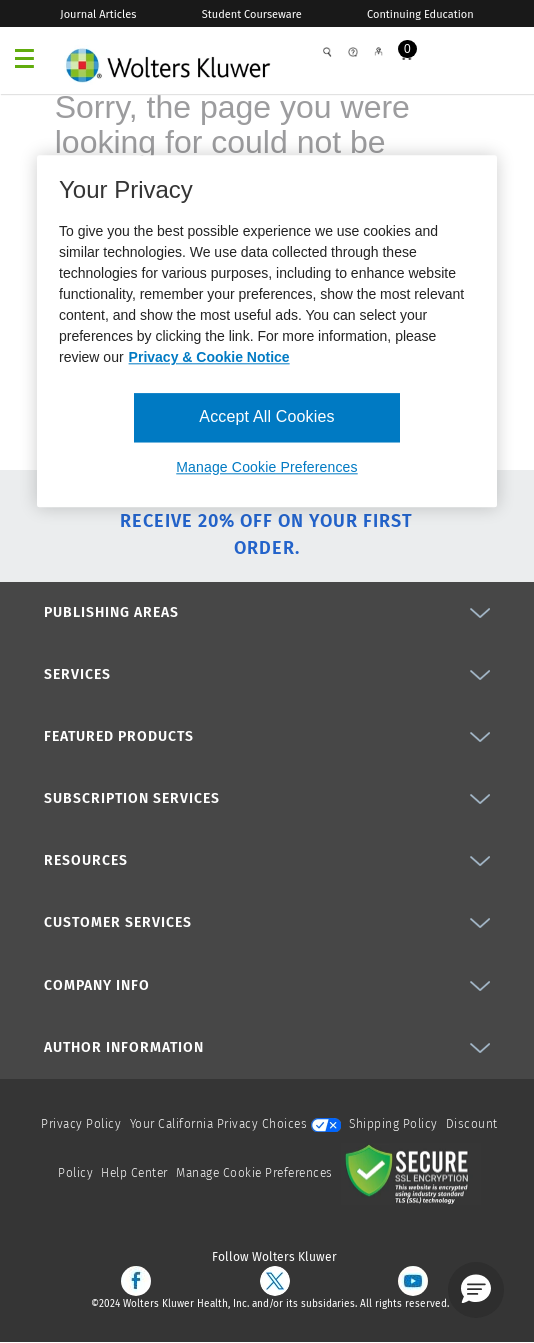 The height and width of the screenshot is (1343, 534). I want to click on Manage Cookie Preferences, so click(254, 1173).